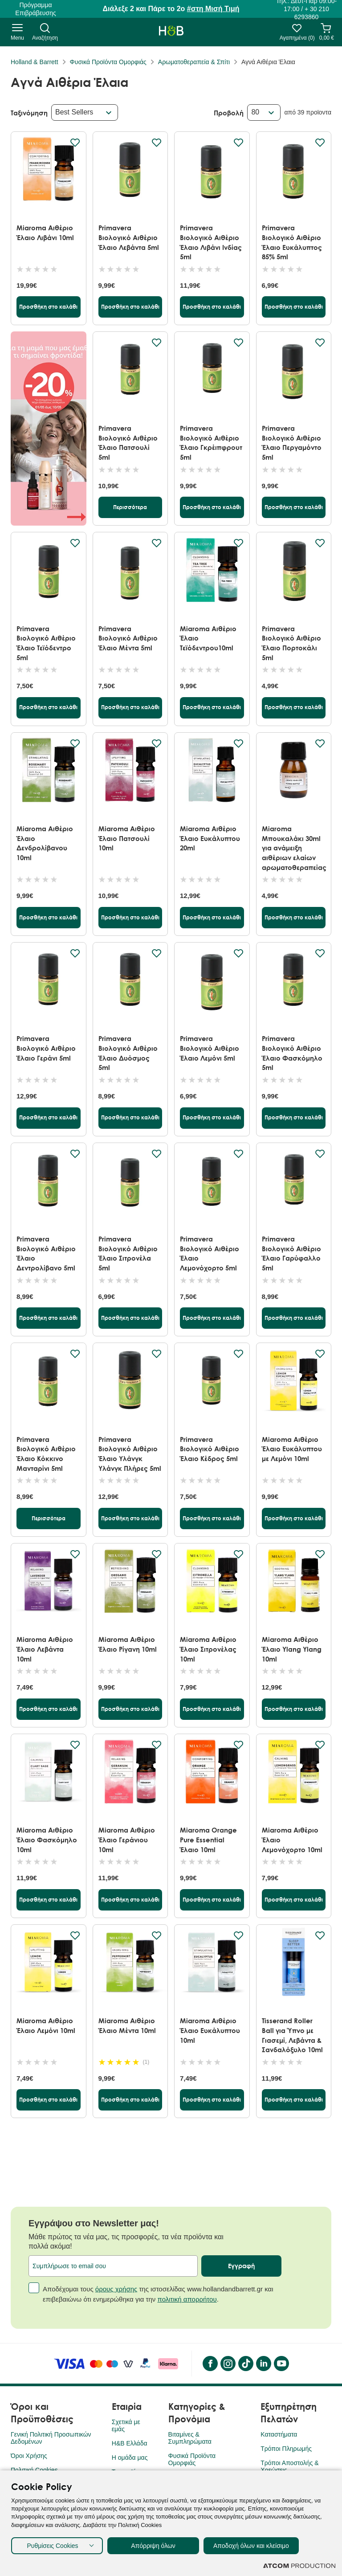 This screenshot has width=342, height=2576. Describe the element at coordinates (209, 1448) in the screenshot. I see `Primavera Βιολογικό Αιθέριο Έλαιο Κέδρος 5ml` at that location.